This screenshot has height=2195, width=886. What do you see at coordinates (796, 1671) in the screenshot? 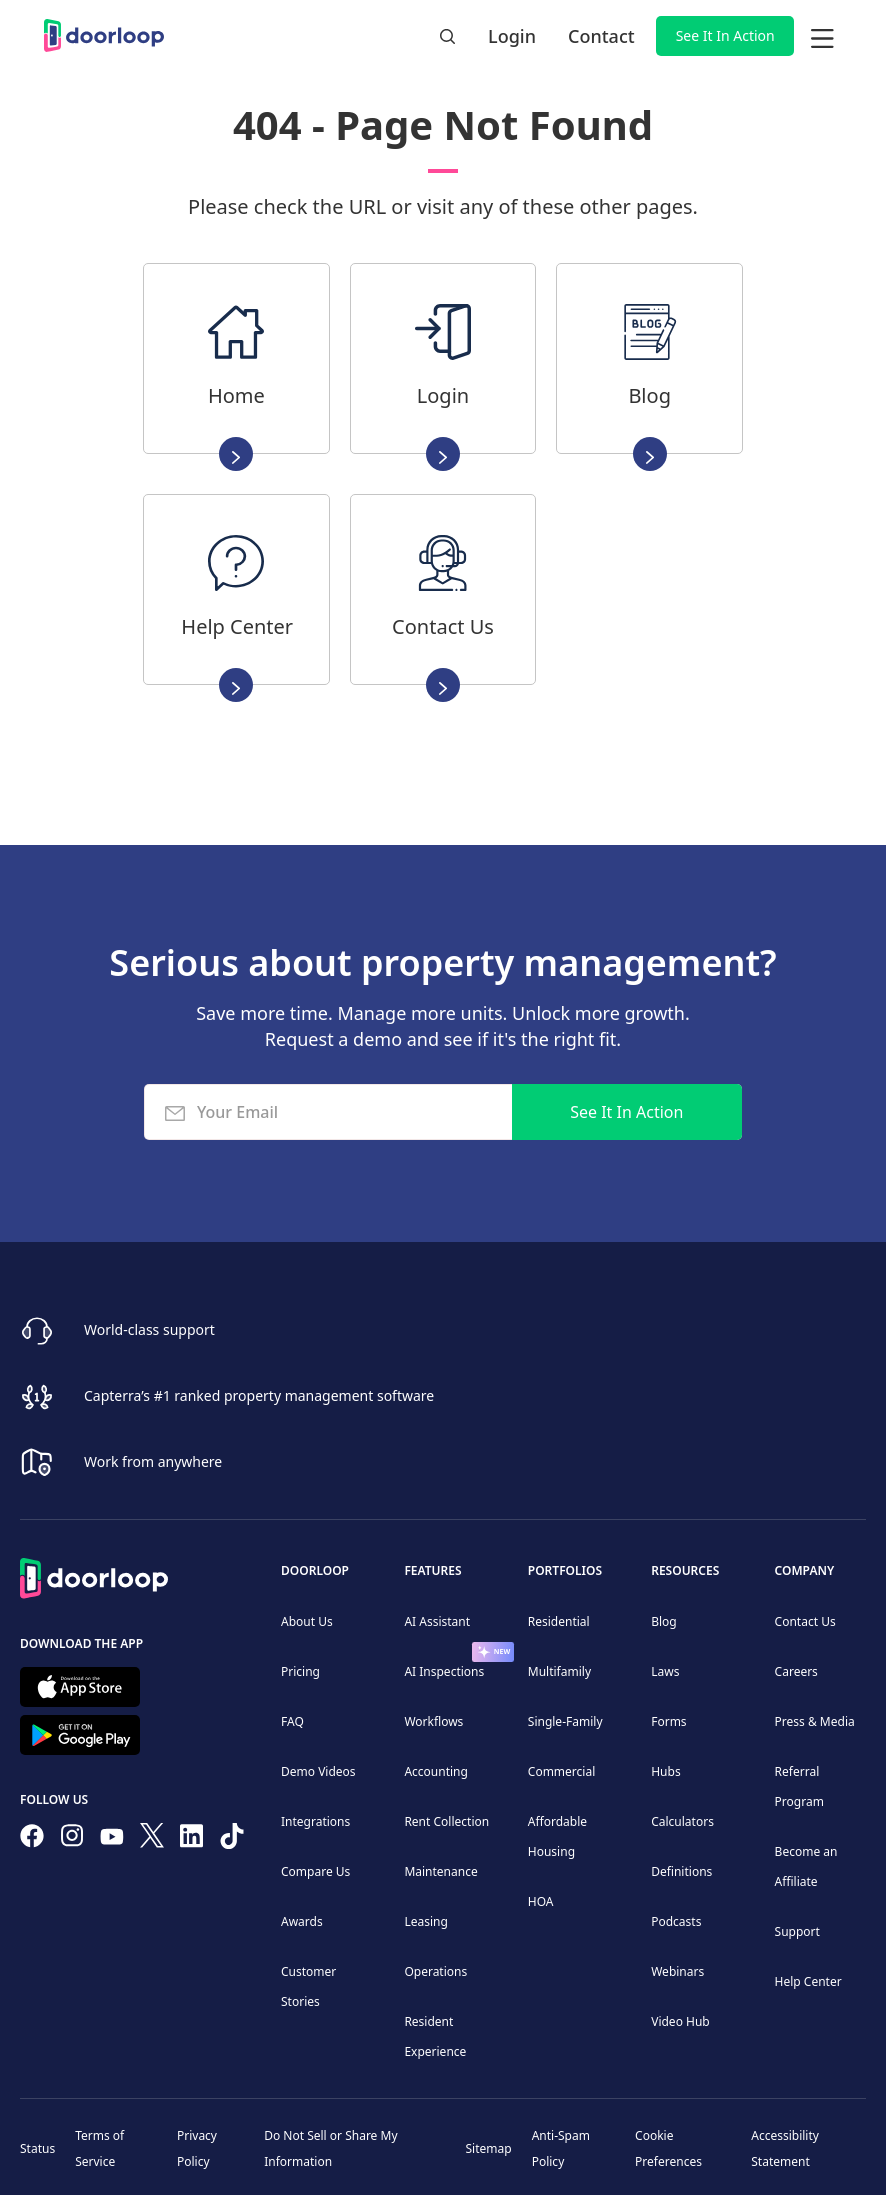
I see `Careers` at bounding box center [796, 1671].